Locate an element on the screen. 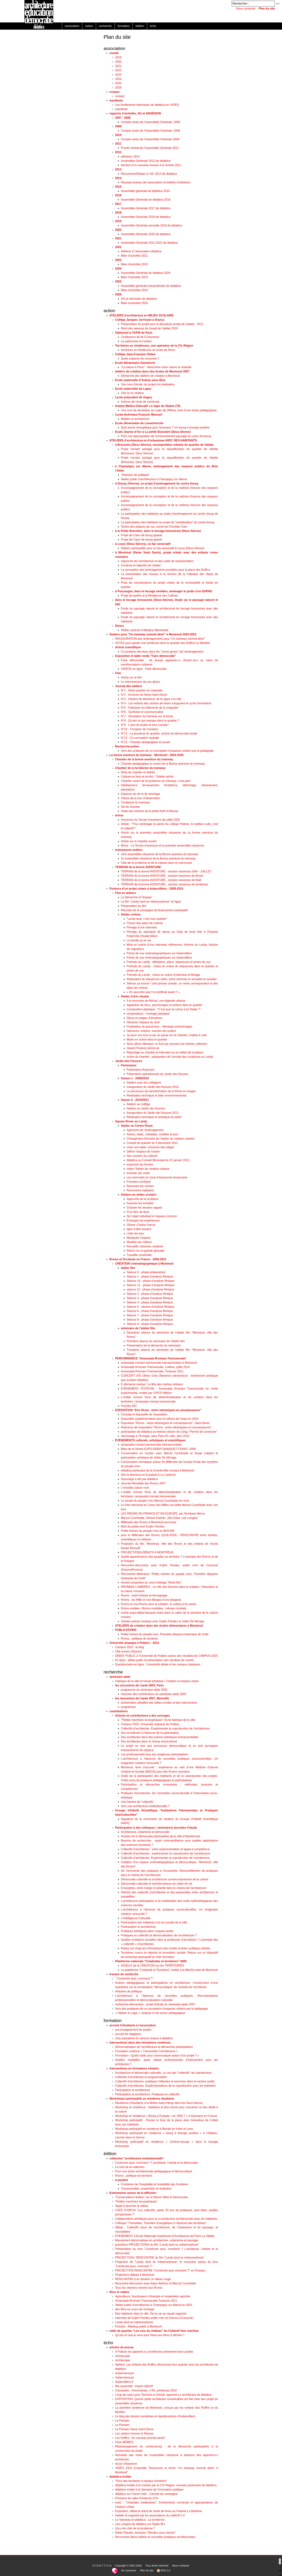 The image size is (282, 2576). Vive la ré-création is located at coordinates (132, 393).